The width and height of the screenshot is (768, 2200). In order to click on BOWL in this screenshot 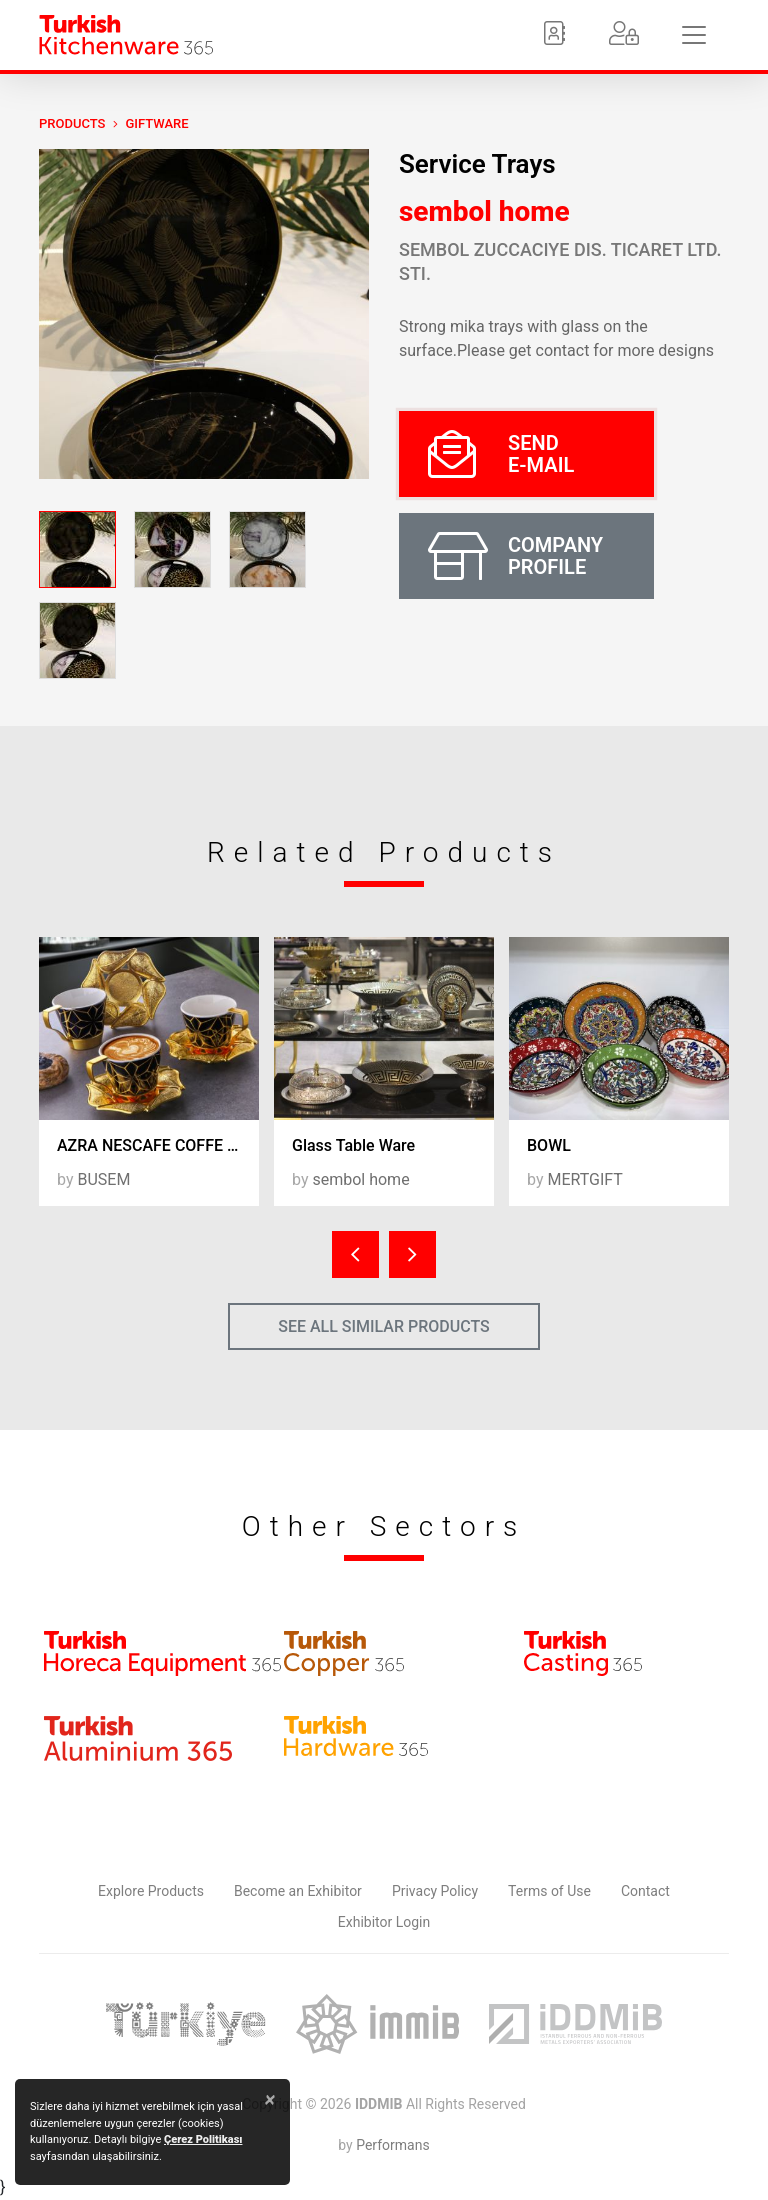, I will do `click(549, 1145)`.